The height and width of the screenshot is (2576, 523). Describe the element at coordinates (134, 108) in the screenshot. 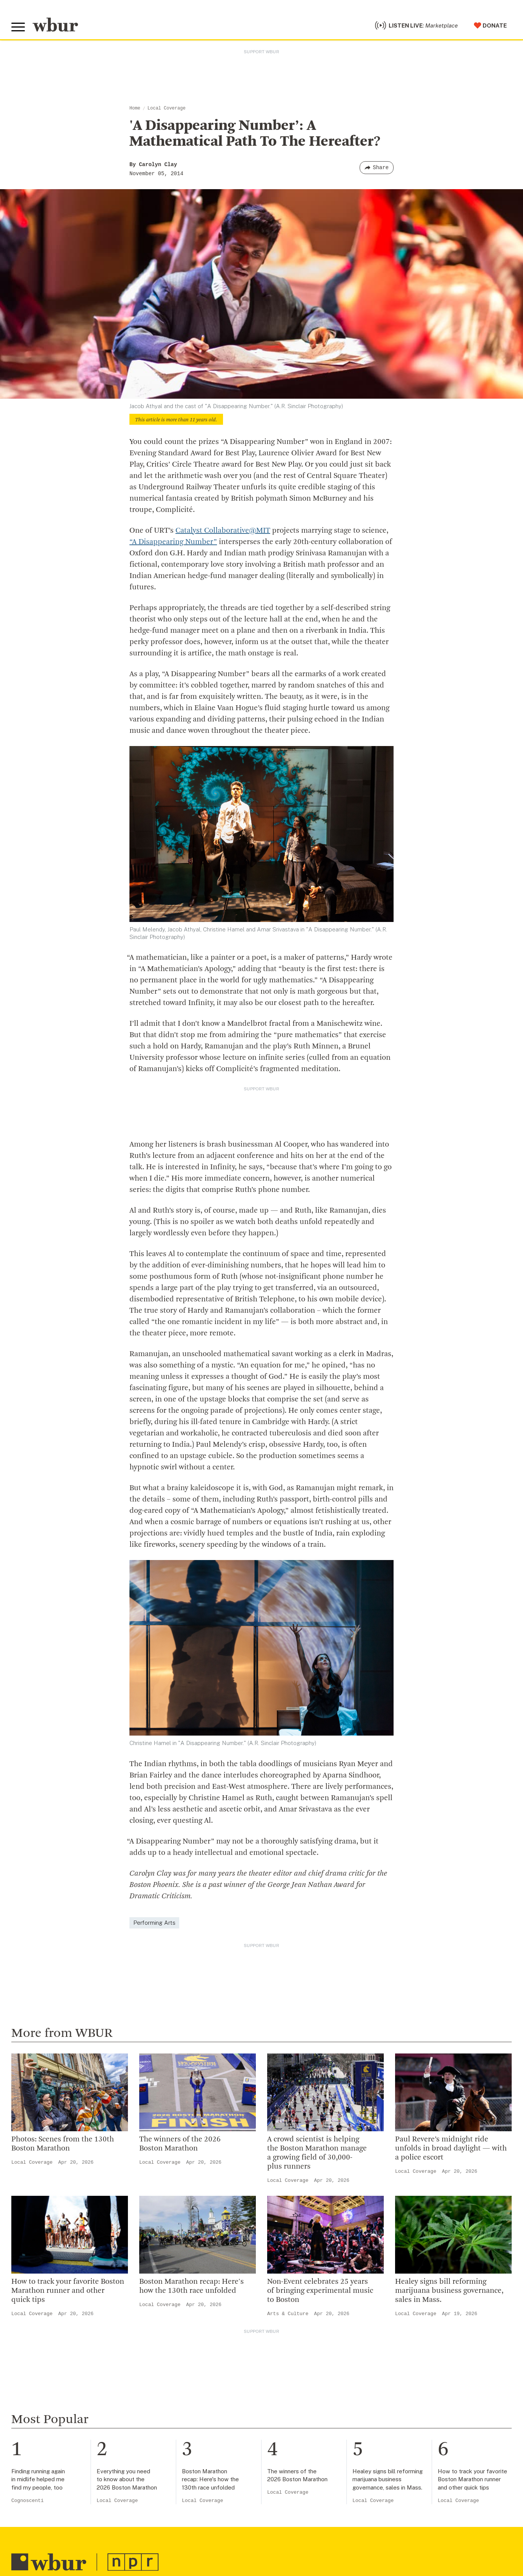

I see `Home` at that location.